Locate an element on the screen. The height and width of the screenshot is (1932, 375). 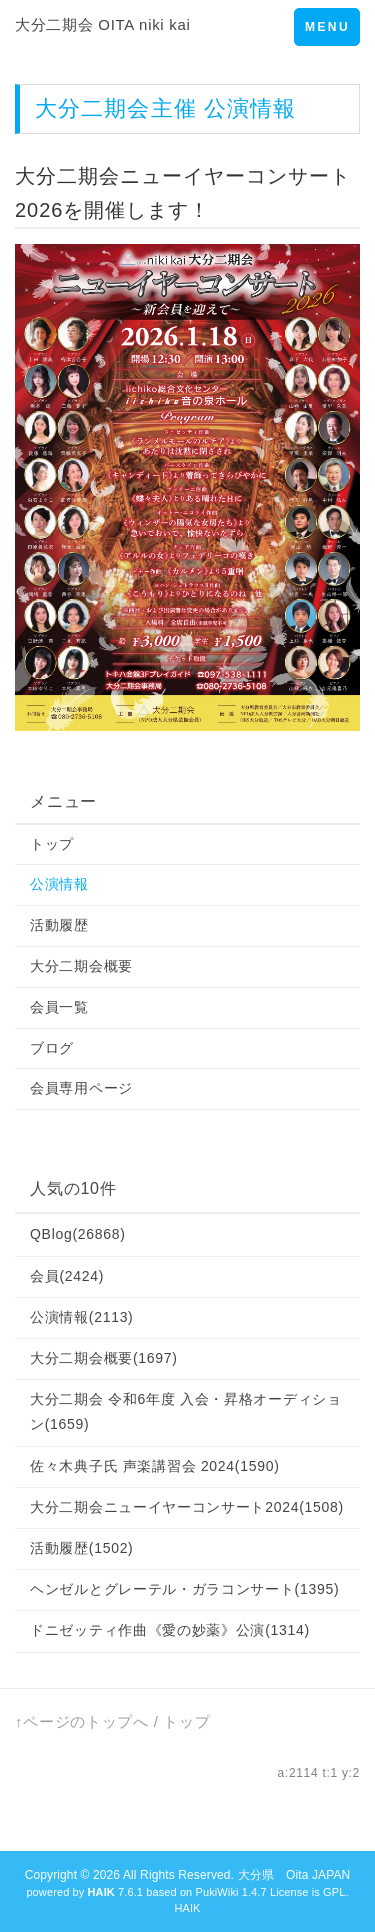
佐々木典子氏 声楽講習会 2024 is located at coordinates (155, 1466).